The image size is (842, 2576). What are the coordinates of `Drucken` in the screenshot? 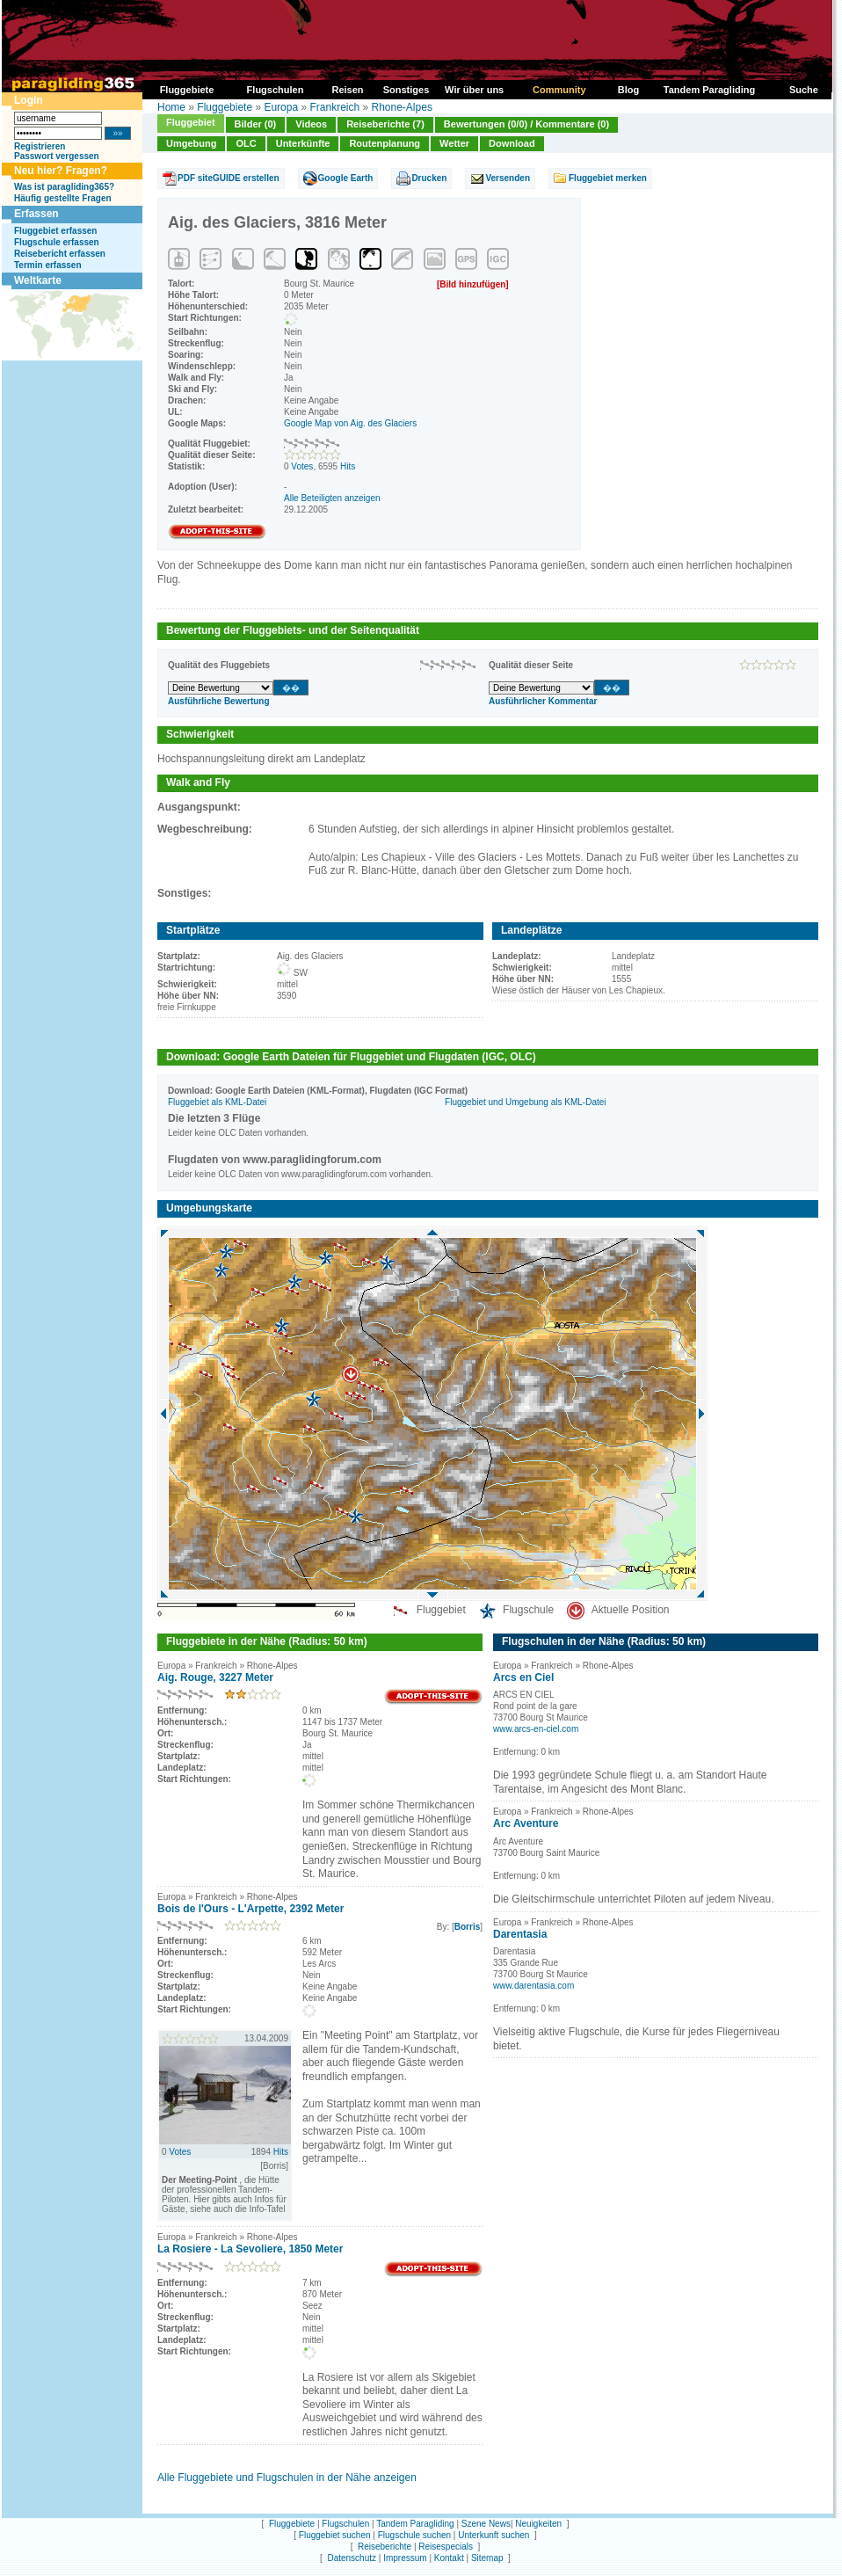 It's located at (428, 178).